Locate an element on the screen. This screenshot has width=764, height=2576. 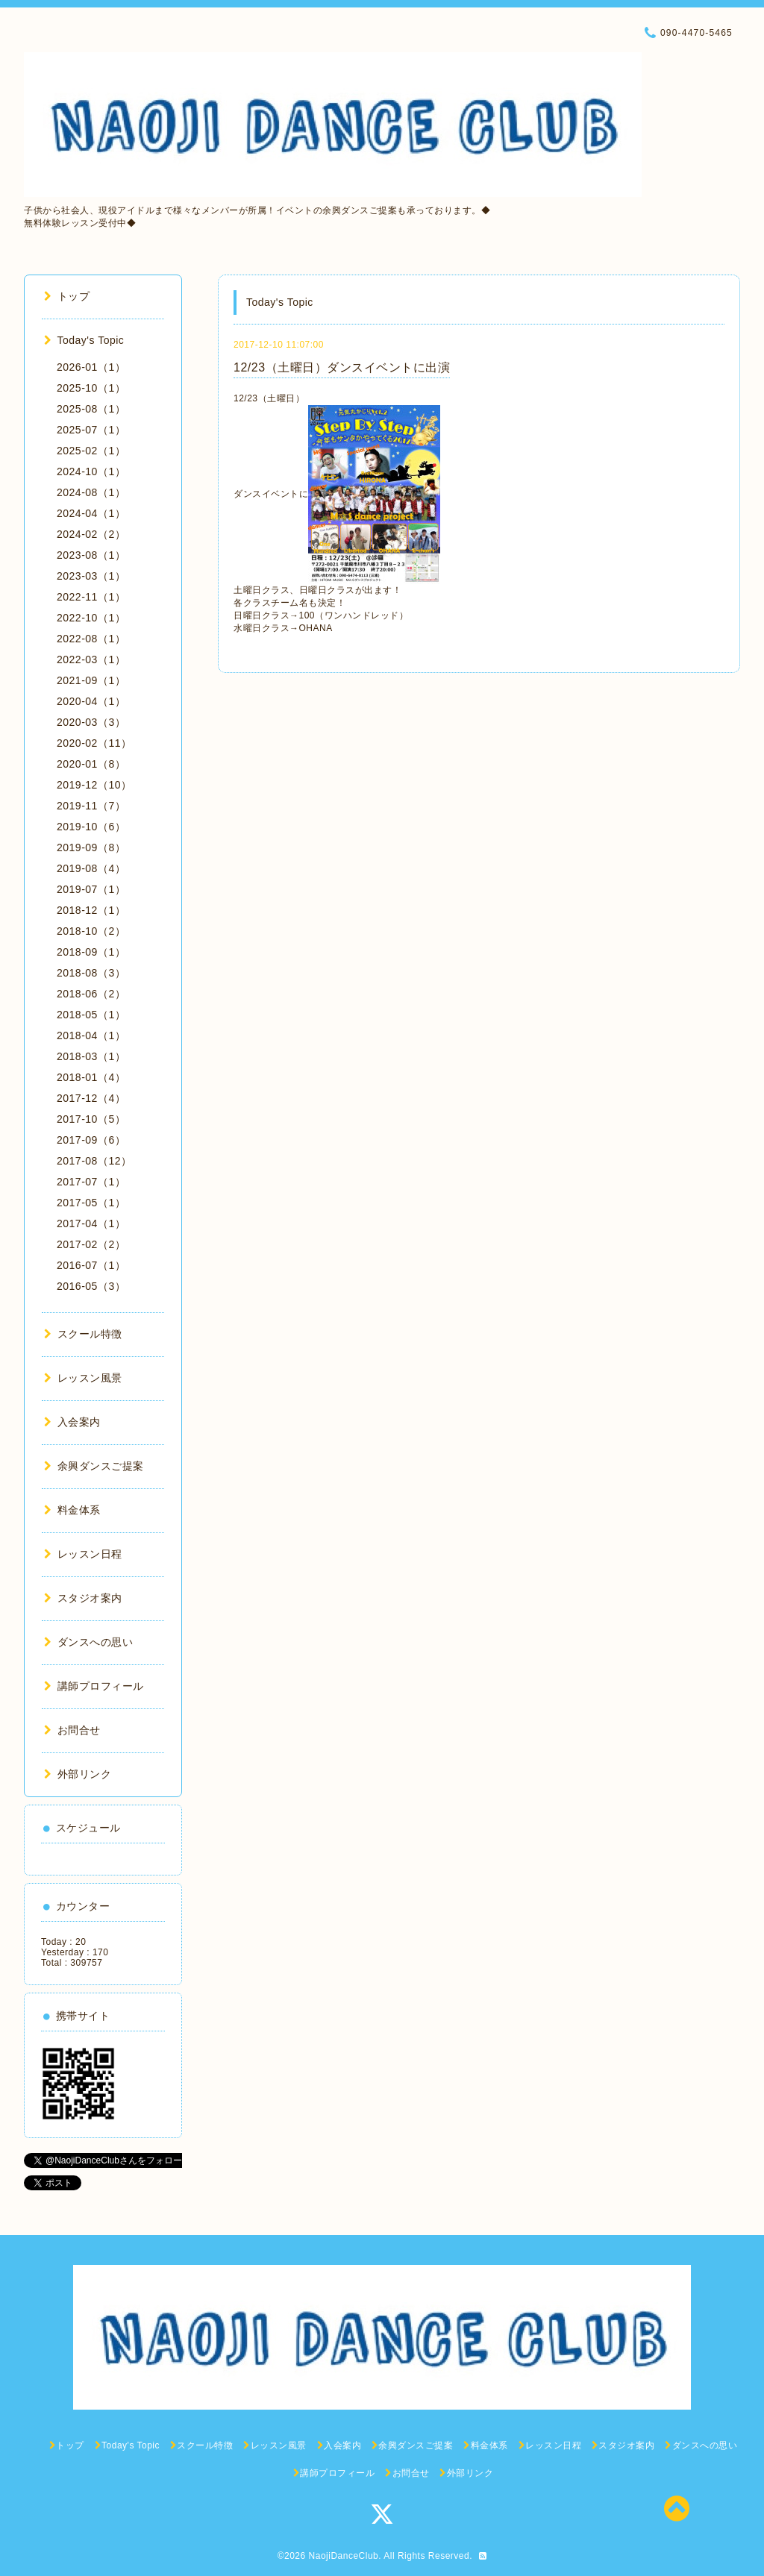
Today's Topic is located at coordinates (84, 340).